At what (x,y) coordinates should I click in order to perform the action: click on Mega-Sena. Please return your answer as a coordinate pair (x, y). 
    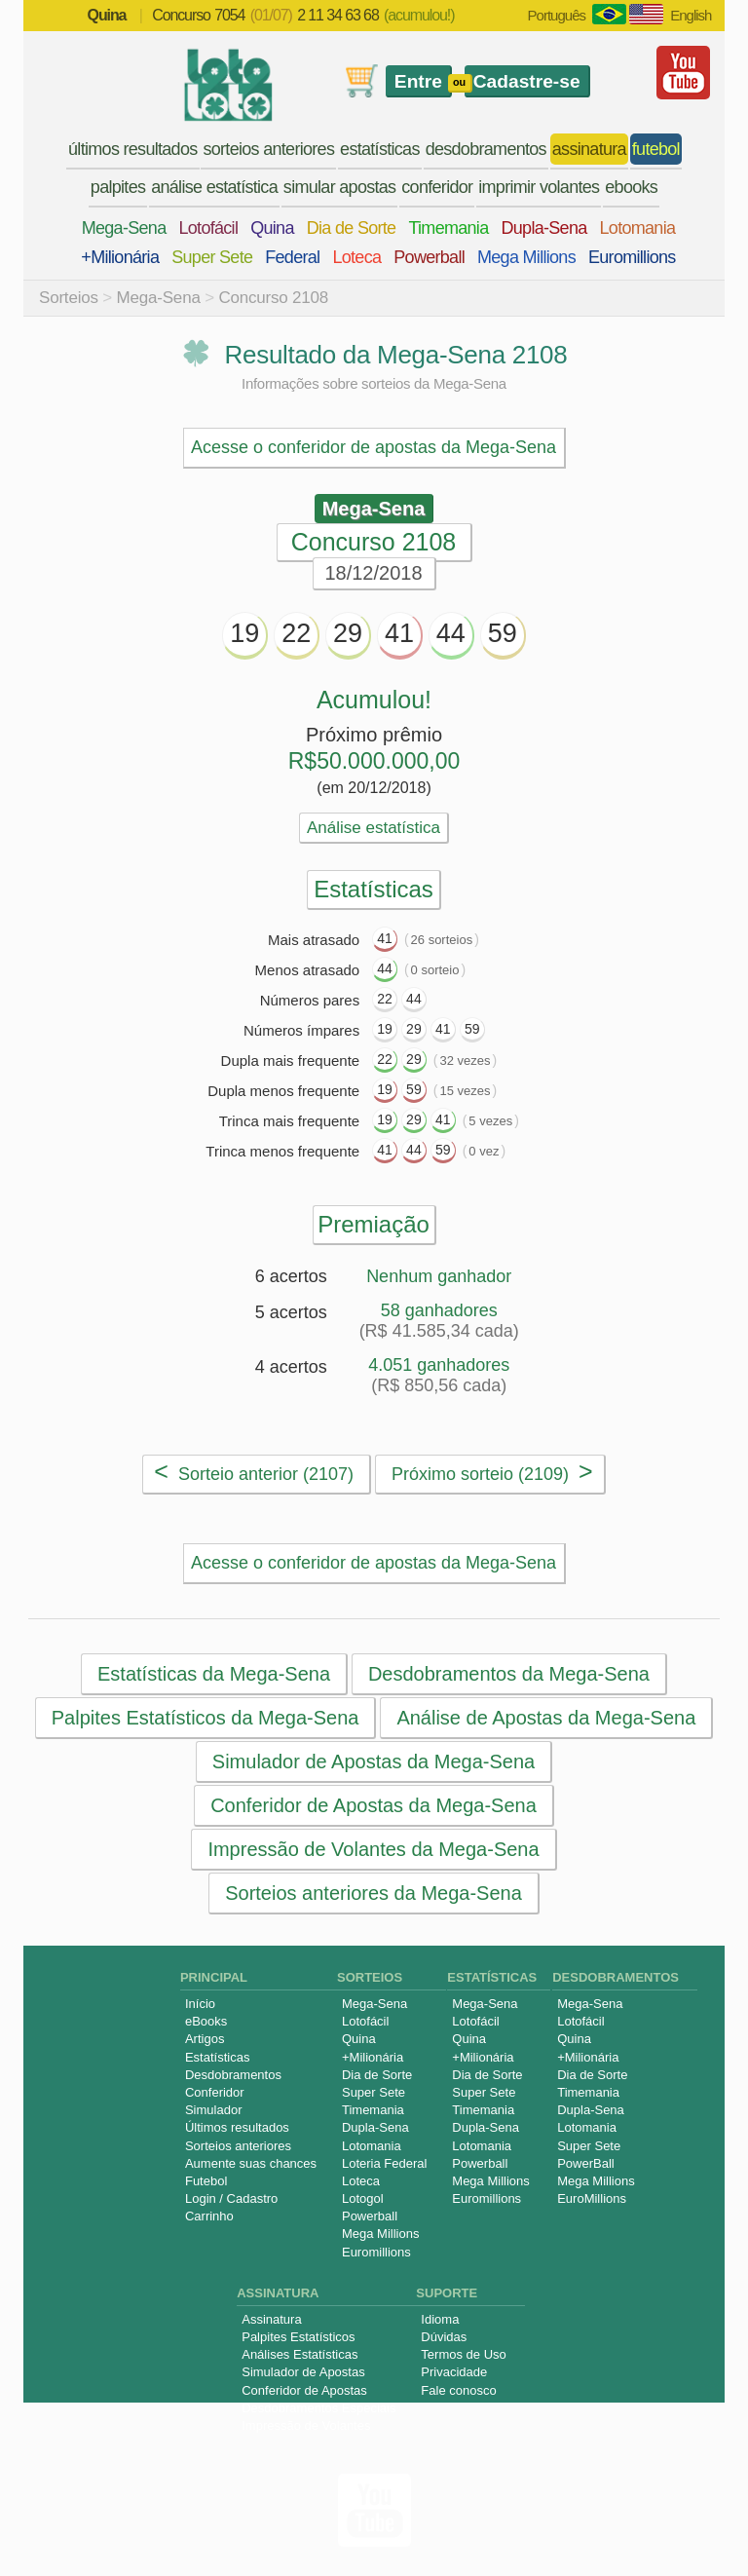
    Looking at the image, I should click on (124, 228).